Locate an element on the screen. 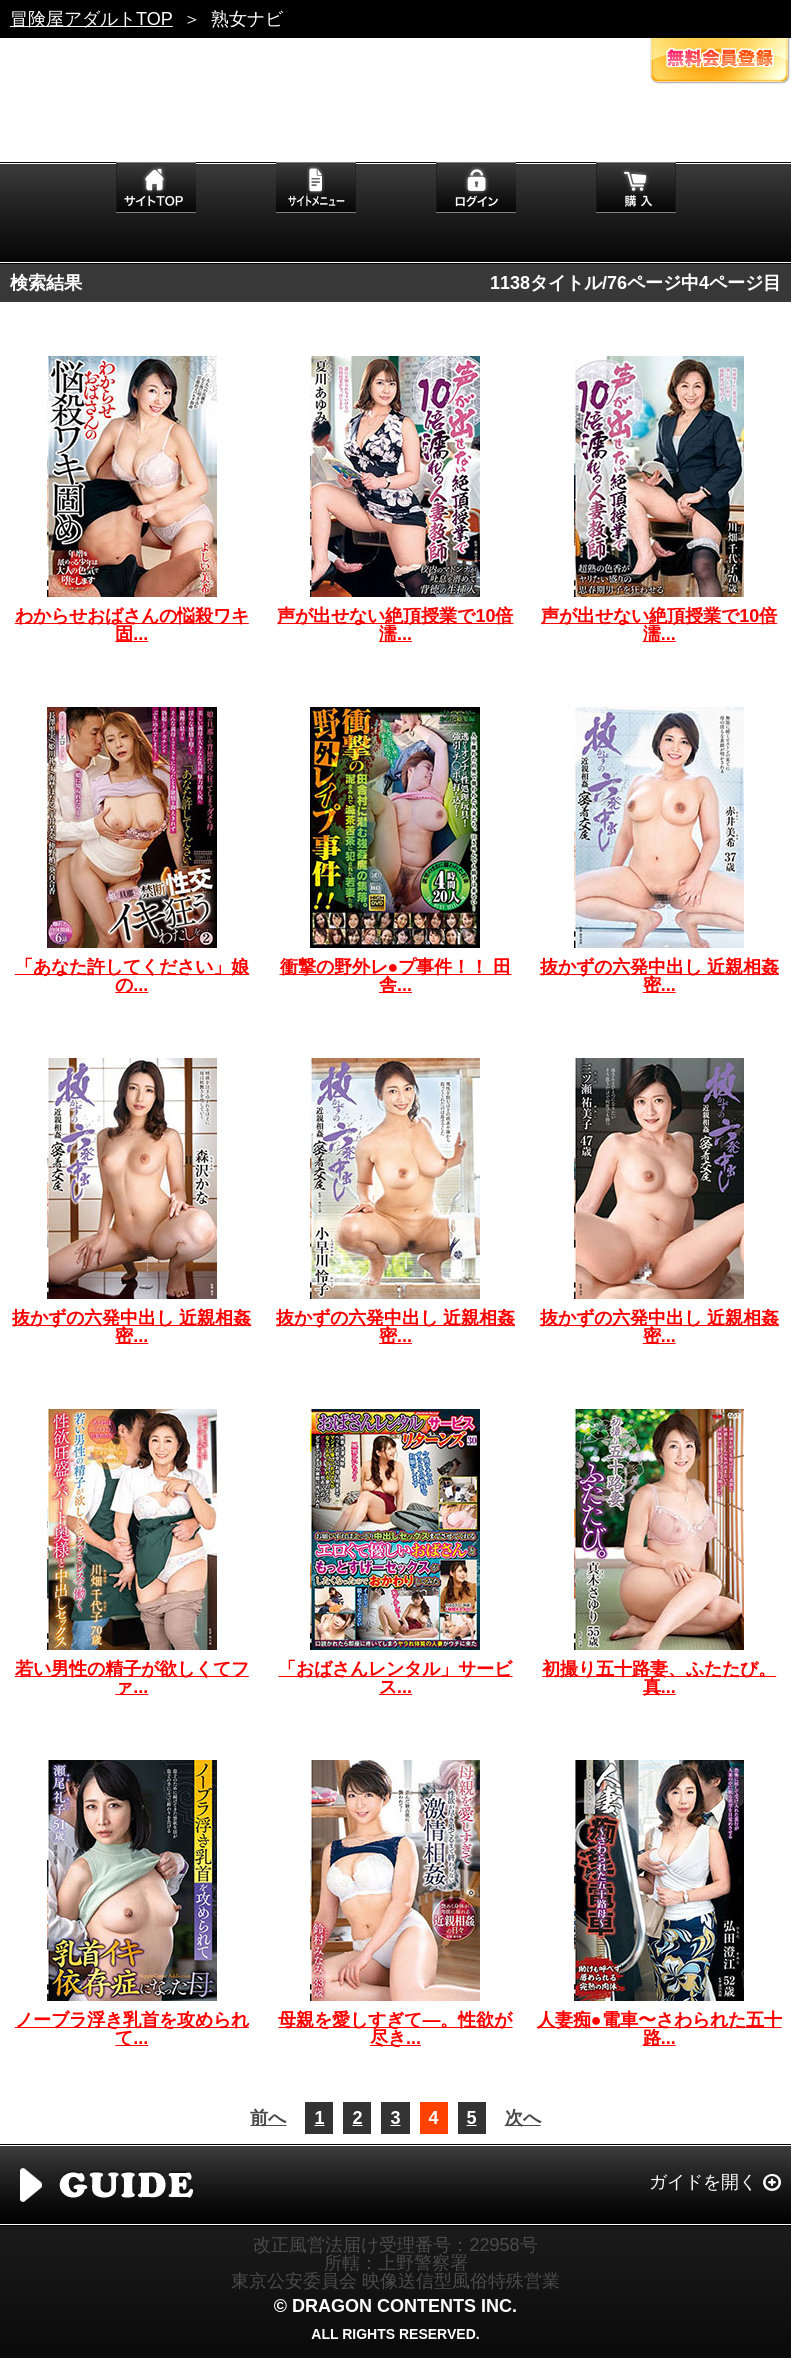 The width and height of the screenshot is (791, 2358). 初撮り五十路妻、ふたたび。 真... is located at coordinates (659, 1678).